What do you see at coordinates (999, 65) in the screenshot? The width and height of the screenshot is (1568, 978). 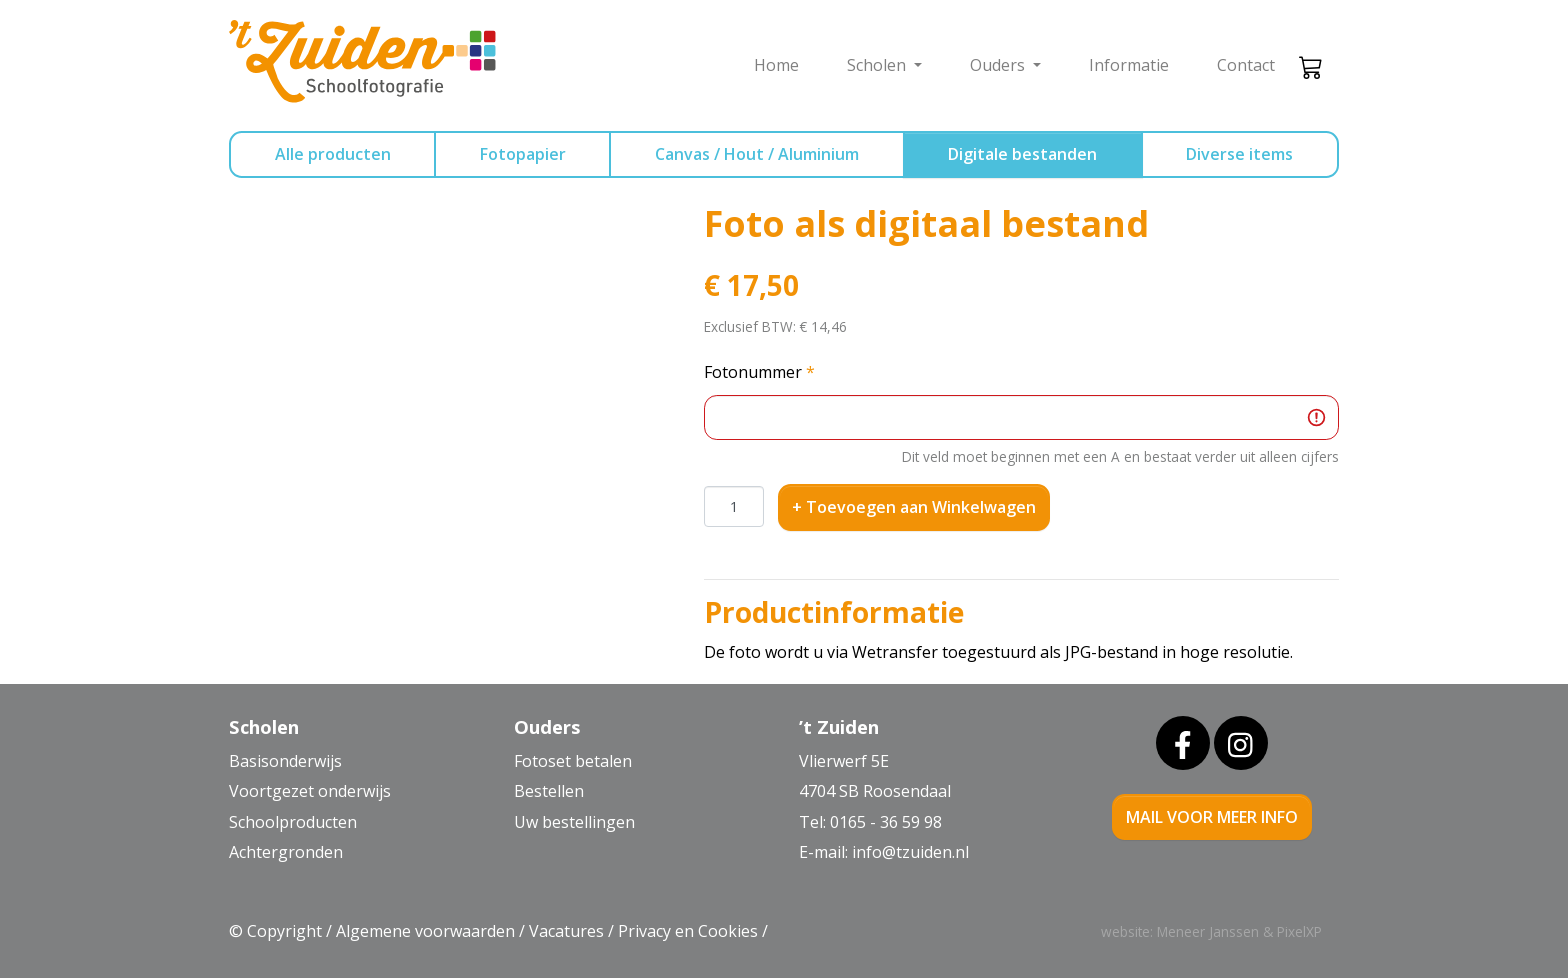 I see `Ouders` at bounding box center [999, 65].